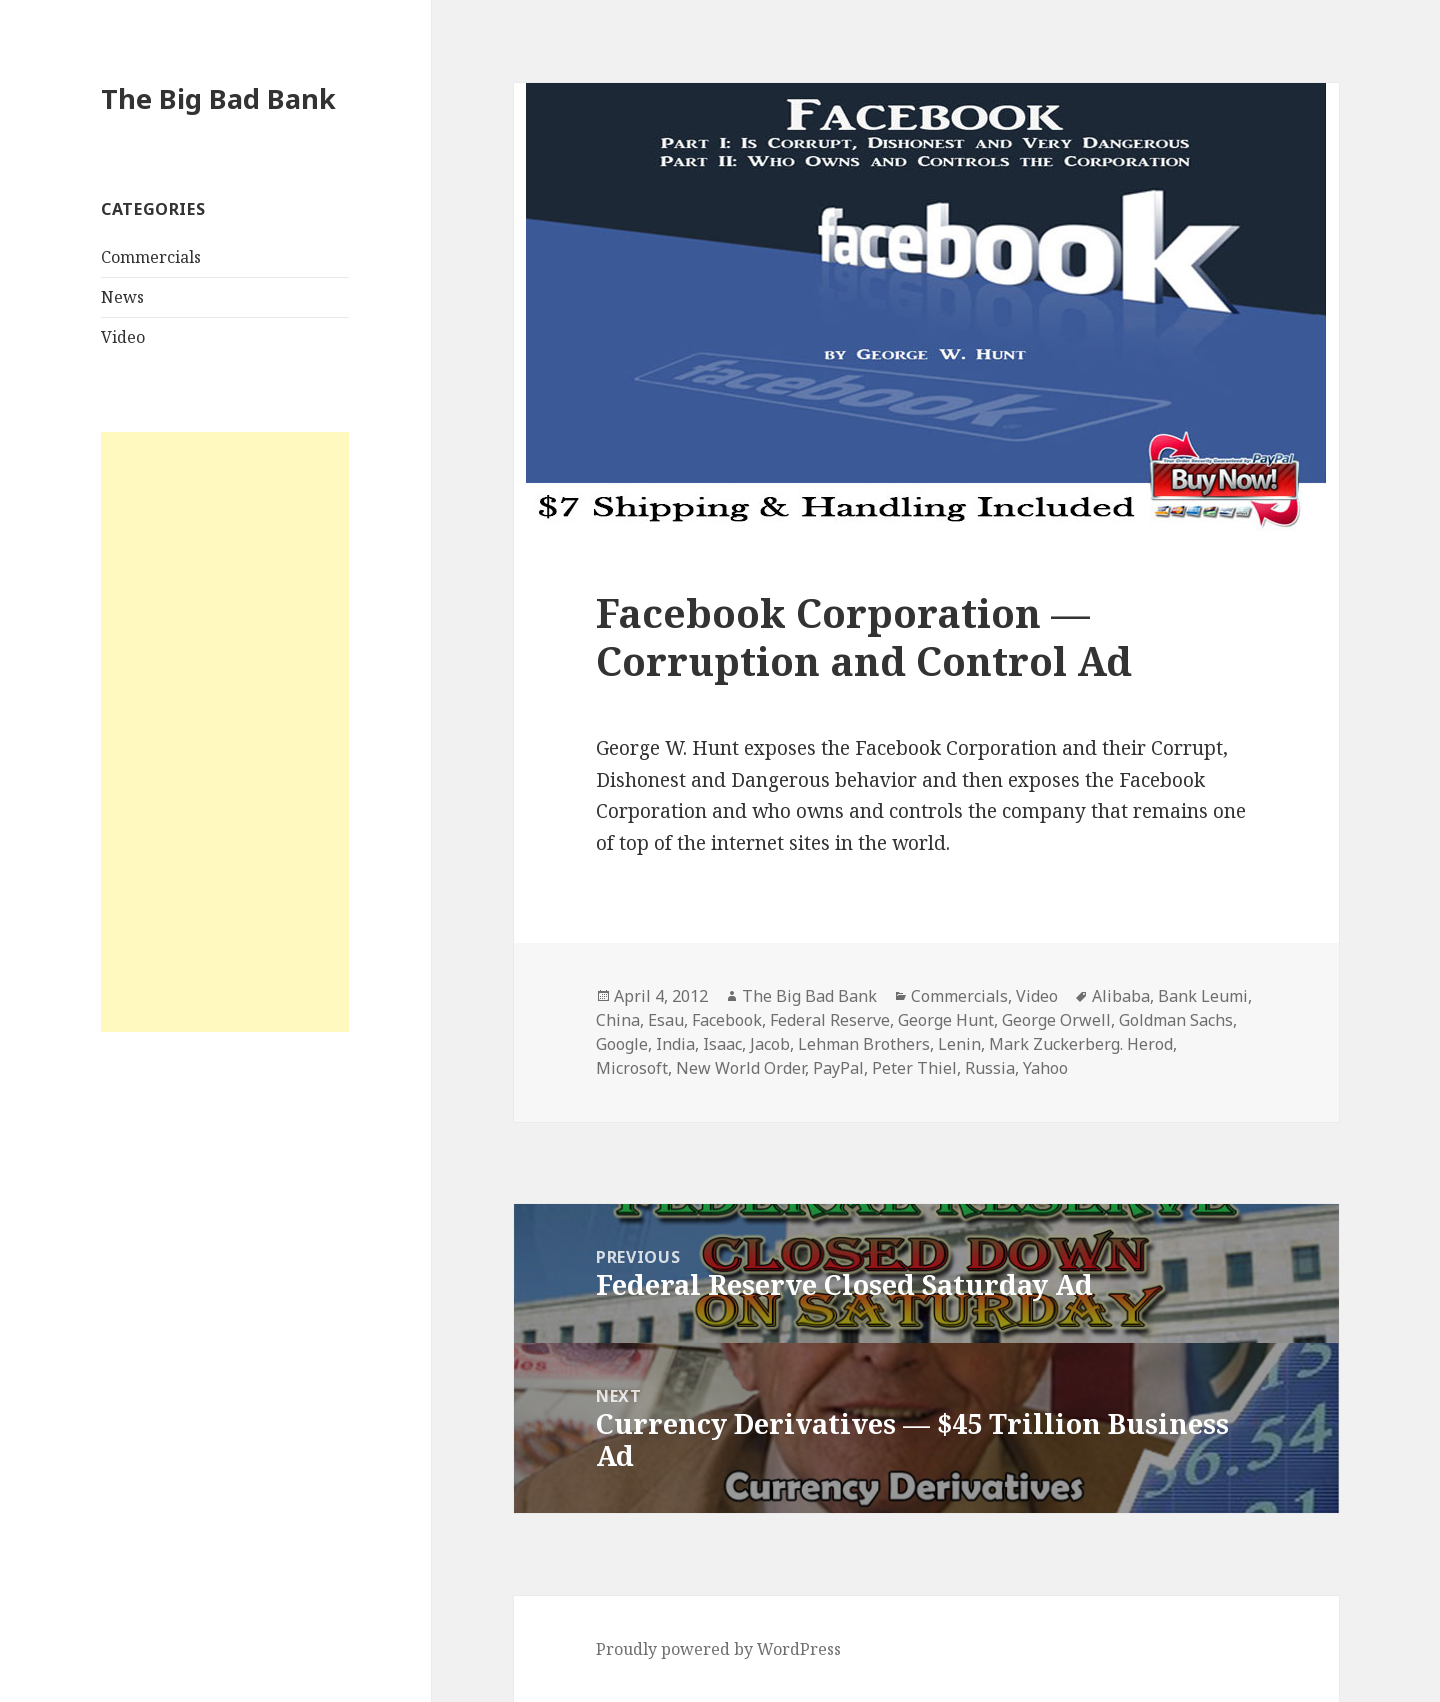 The image size is (1440, 1702). What do you see at coordinates (225, 732) in the screenshot?
I see `[Advertisement]` at bounding box center [225, 732].